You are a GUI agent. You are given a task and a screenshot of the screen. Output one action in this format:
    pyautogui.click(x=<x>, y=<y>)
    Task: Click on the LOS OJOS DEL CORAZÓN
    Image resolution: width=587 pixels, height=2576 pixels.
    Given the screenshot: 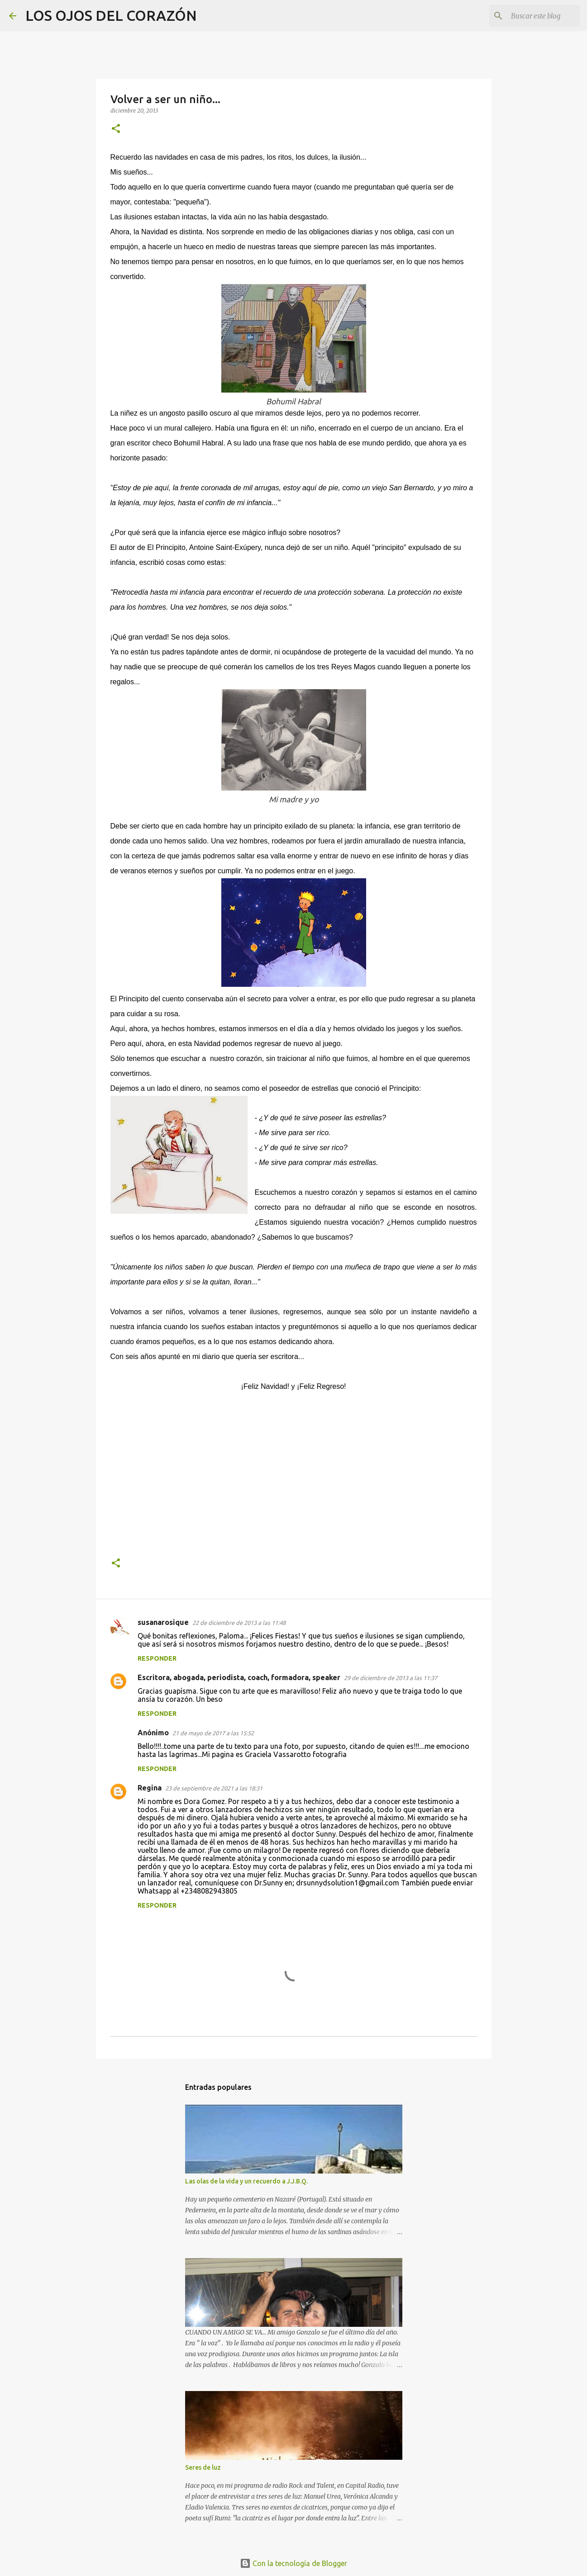 What is the action you would take?
    pyautogui.click(x=111, y=15)
    